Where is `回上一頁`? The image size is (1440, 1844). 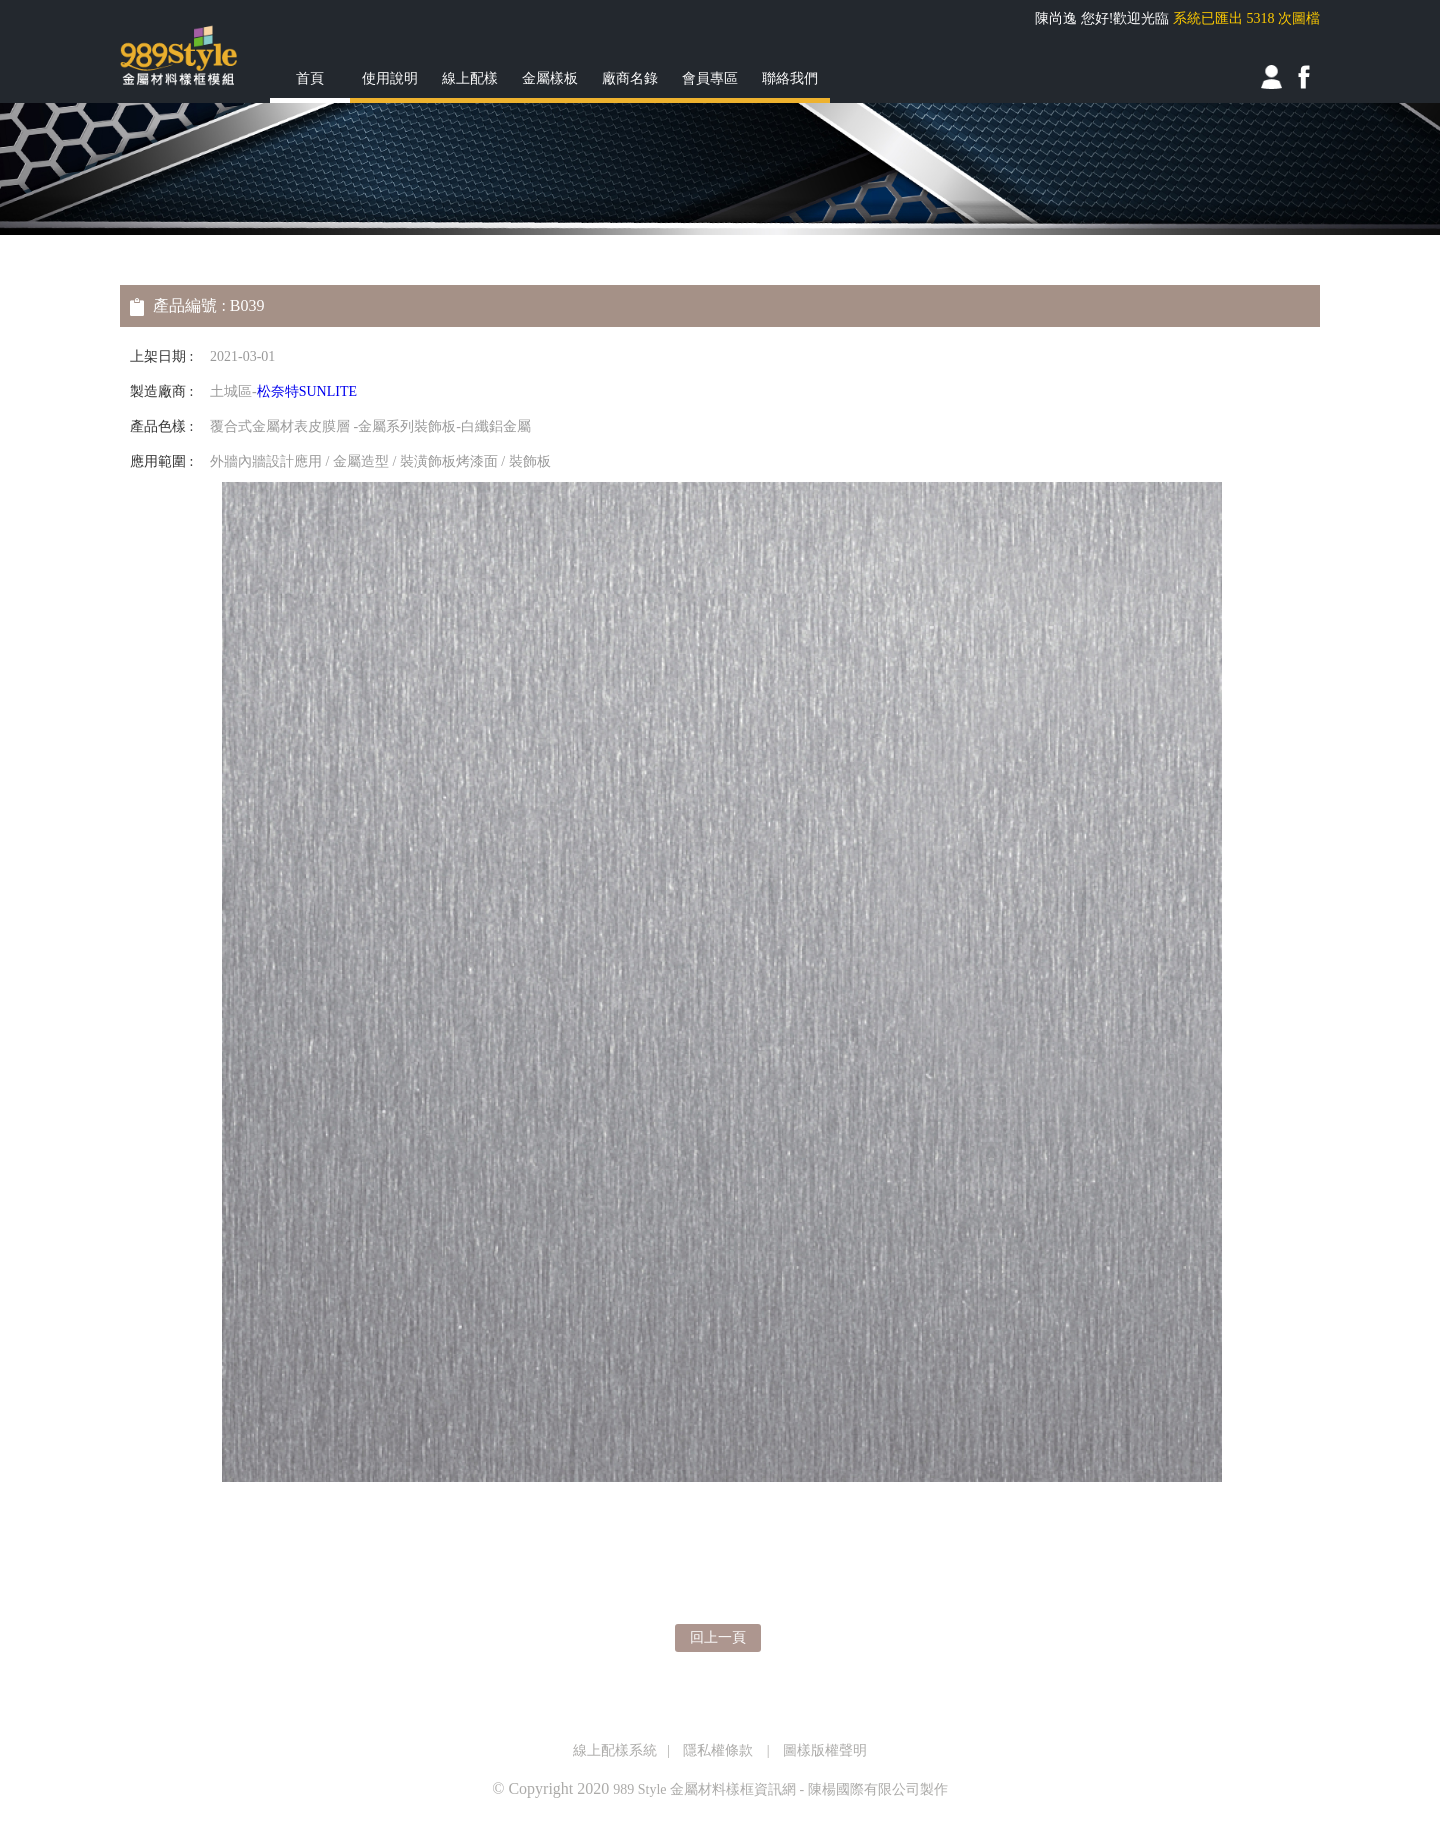
回上一頁 is located at coordinates (718, 1637).